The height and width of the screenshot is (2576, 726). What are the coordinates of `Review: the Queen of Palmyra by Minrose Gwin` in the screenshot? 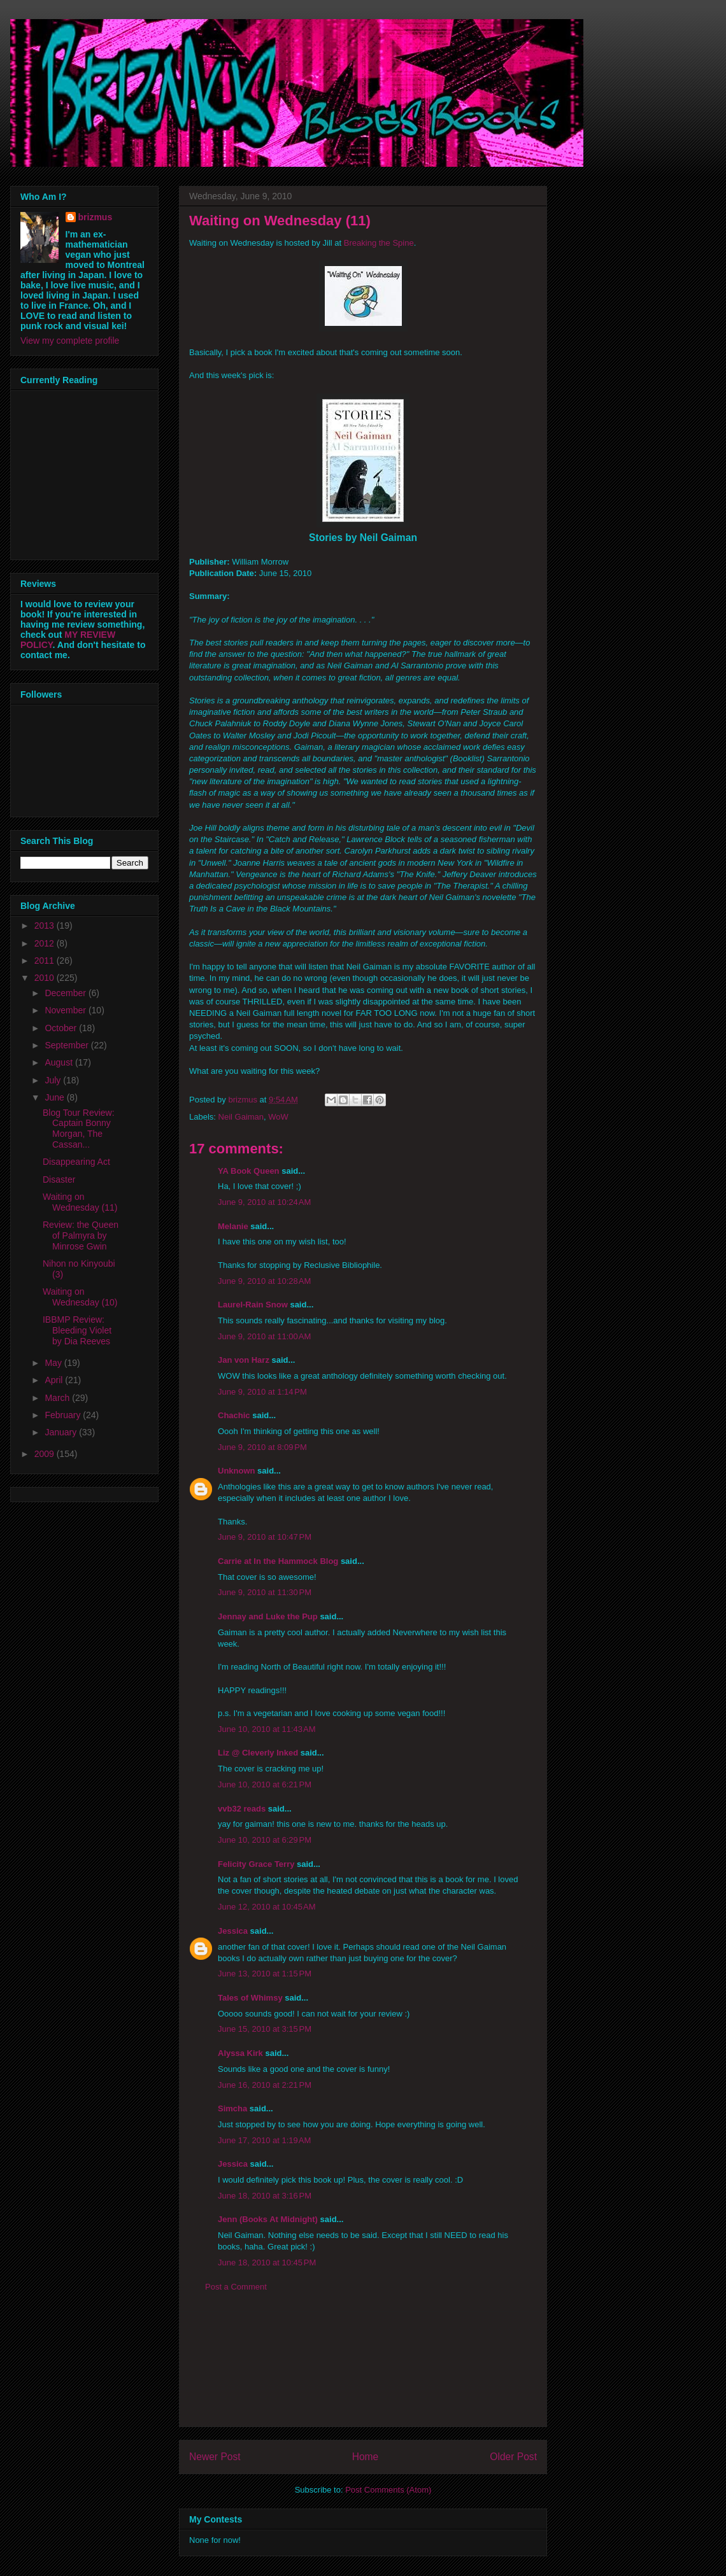 It's located at (80, 1235).